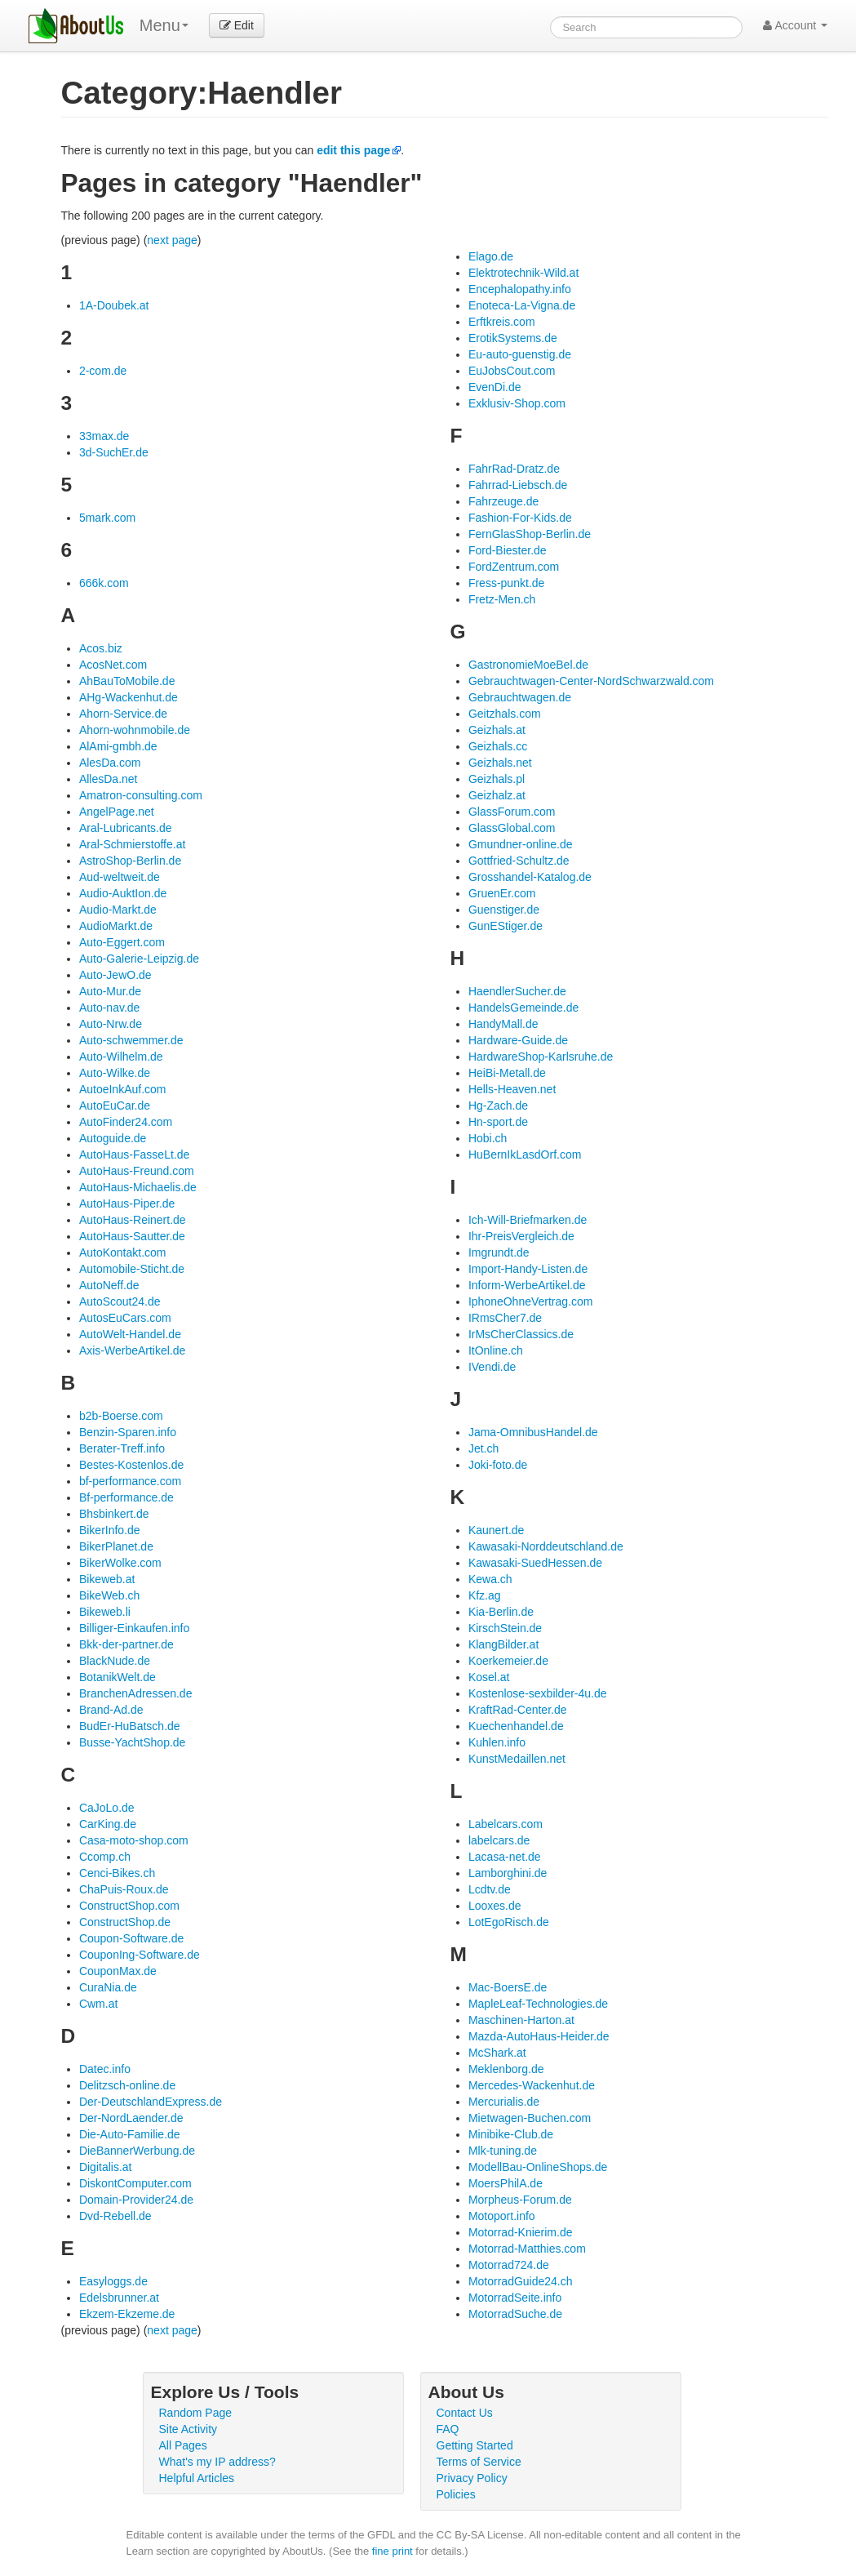 The width and height of the screenshot is (856, 2576). Describe the element at coordinates (523, 272) in the screenshot. I see `Elektrotechnik-Wild.at` at that location.